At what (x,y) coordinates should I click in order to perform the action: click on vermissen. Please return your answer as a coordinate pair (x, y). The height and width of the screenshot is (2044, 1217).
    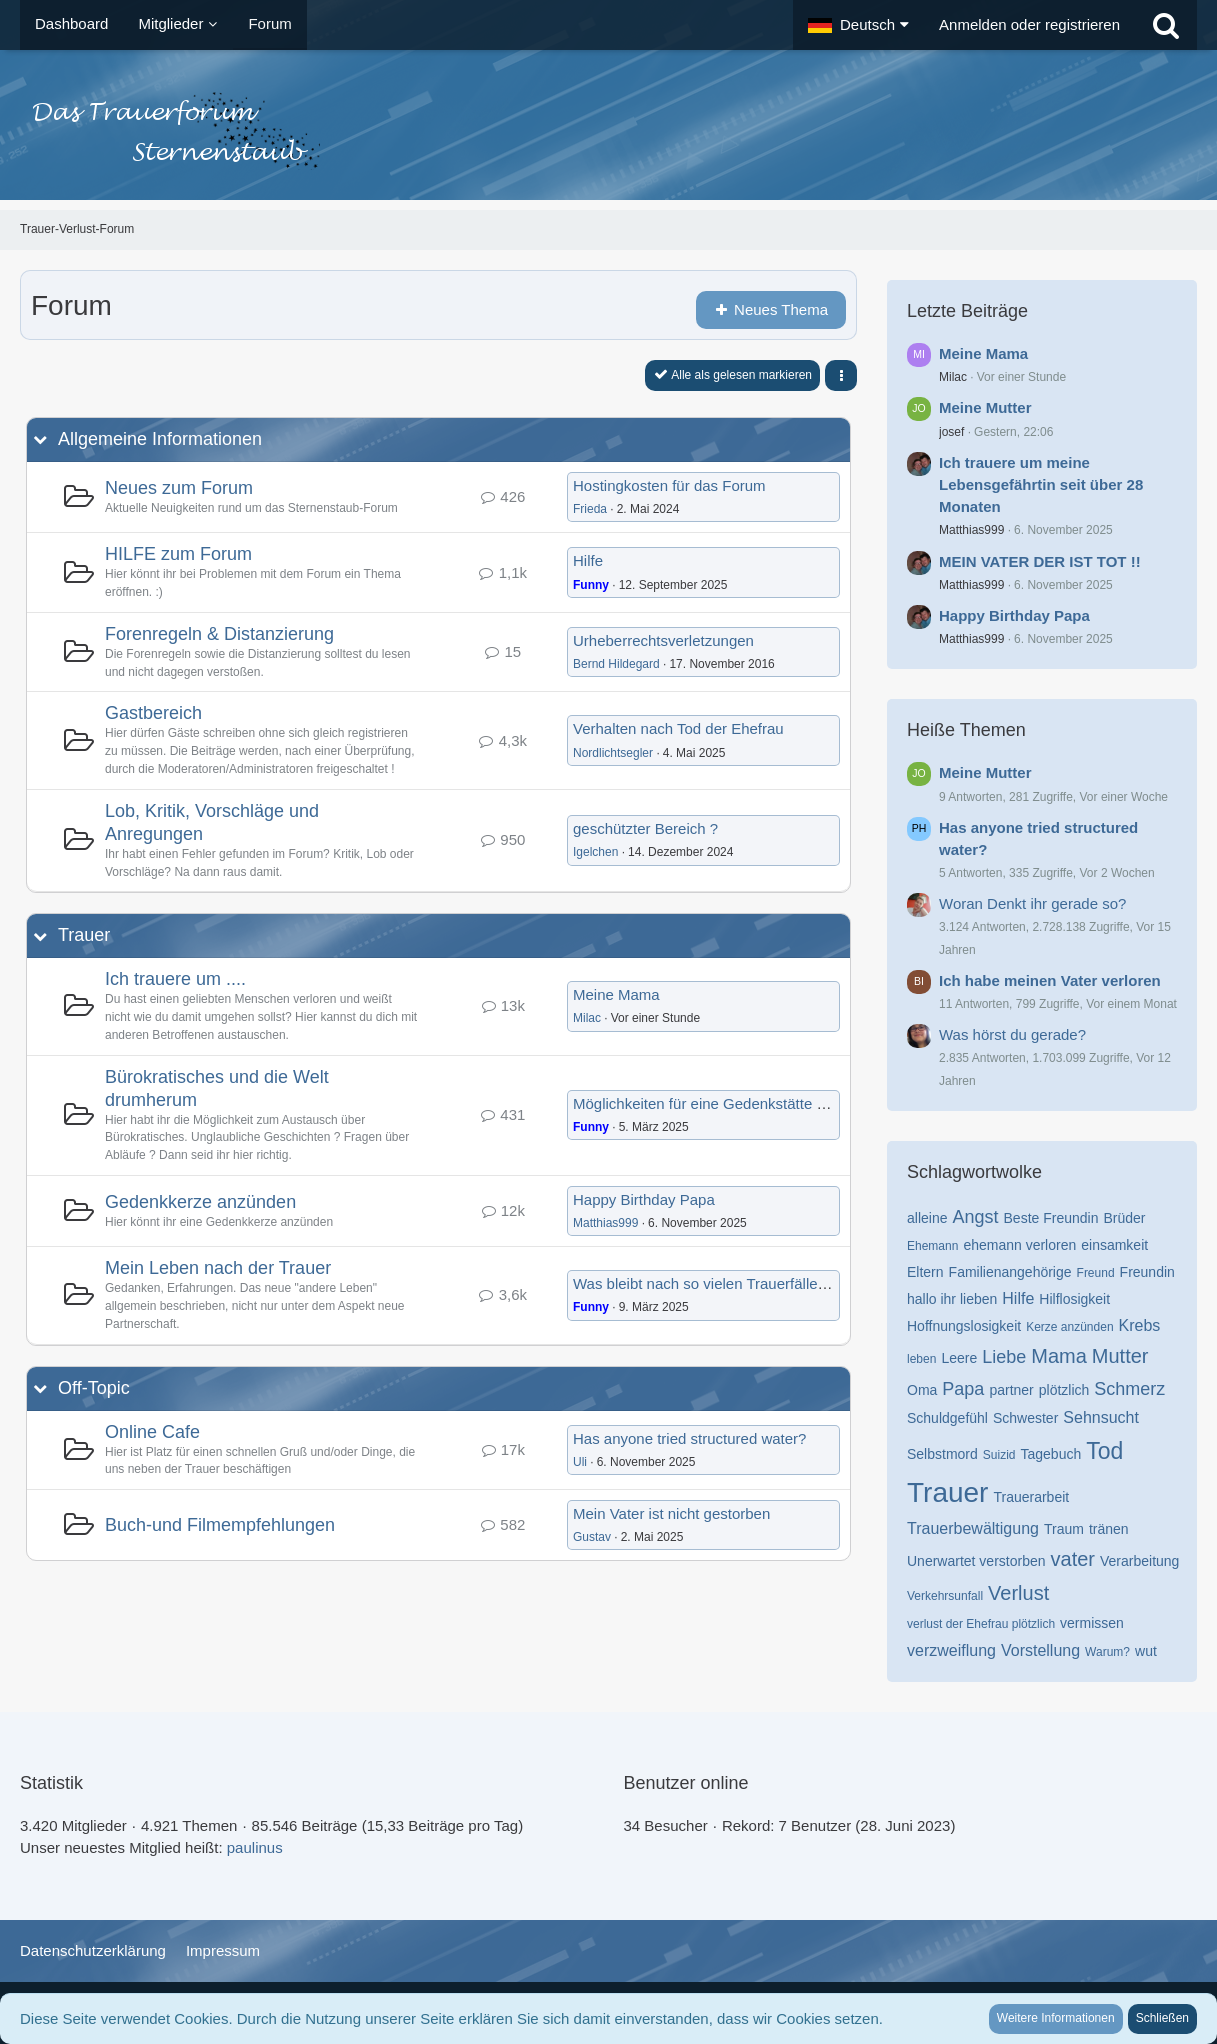
    Looking at the image, I should click on (1092, 1623).